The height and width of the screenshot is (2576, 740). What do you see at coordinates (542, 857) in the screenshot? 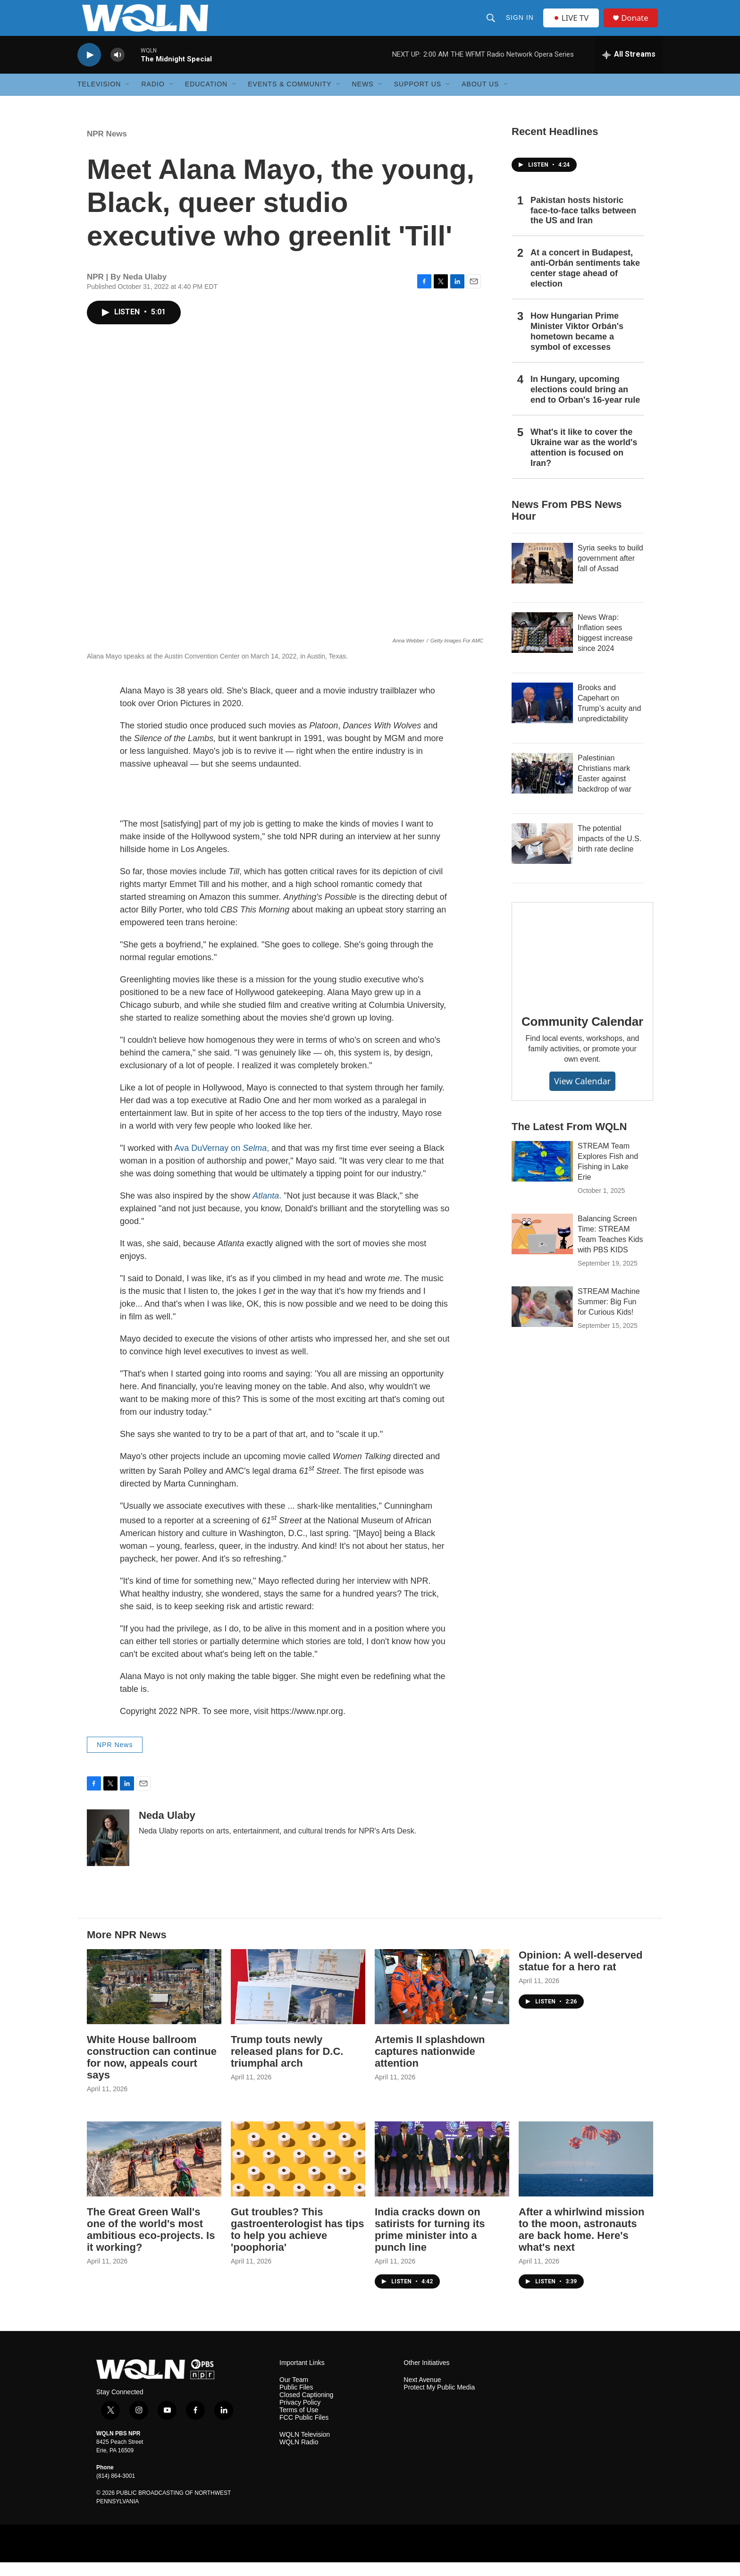
I see `[The potential impacts of the U.S. birth rate decline]` at bounding box center [542, 857].